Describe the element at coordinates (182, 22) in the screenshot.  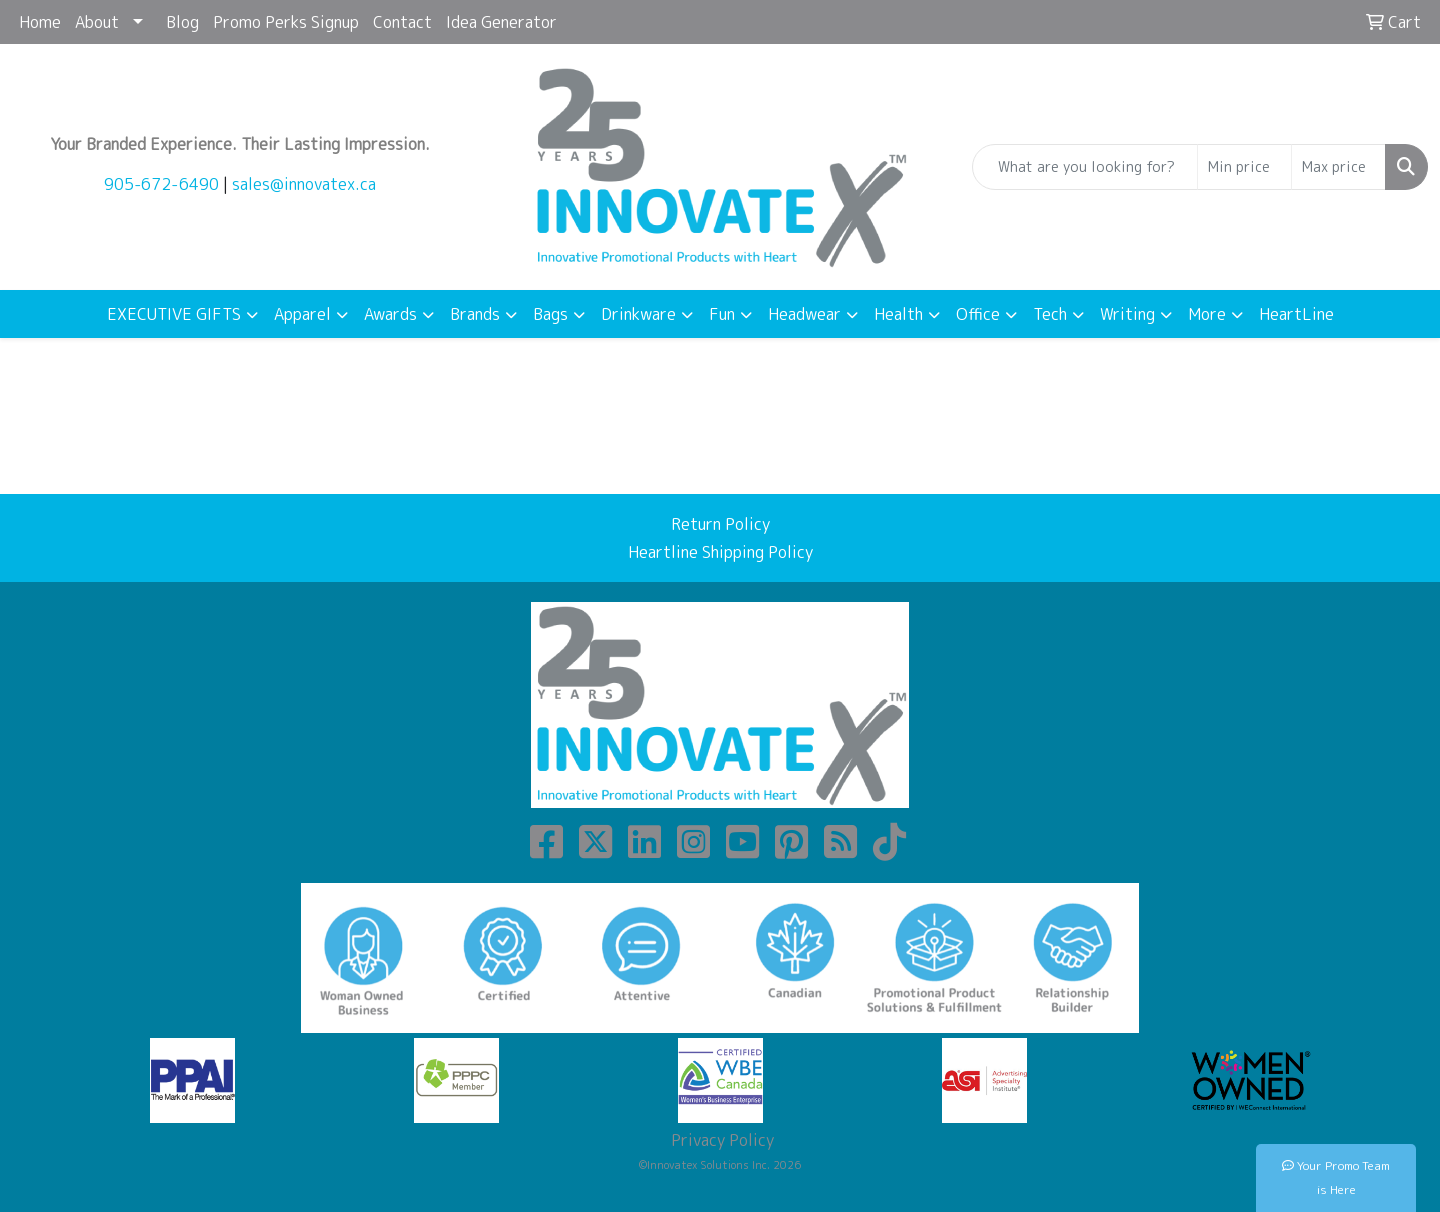
I see `Blog` at that location.